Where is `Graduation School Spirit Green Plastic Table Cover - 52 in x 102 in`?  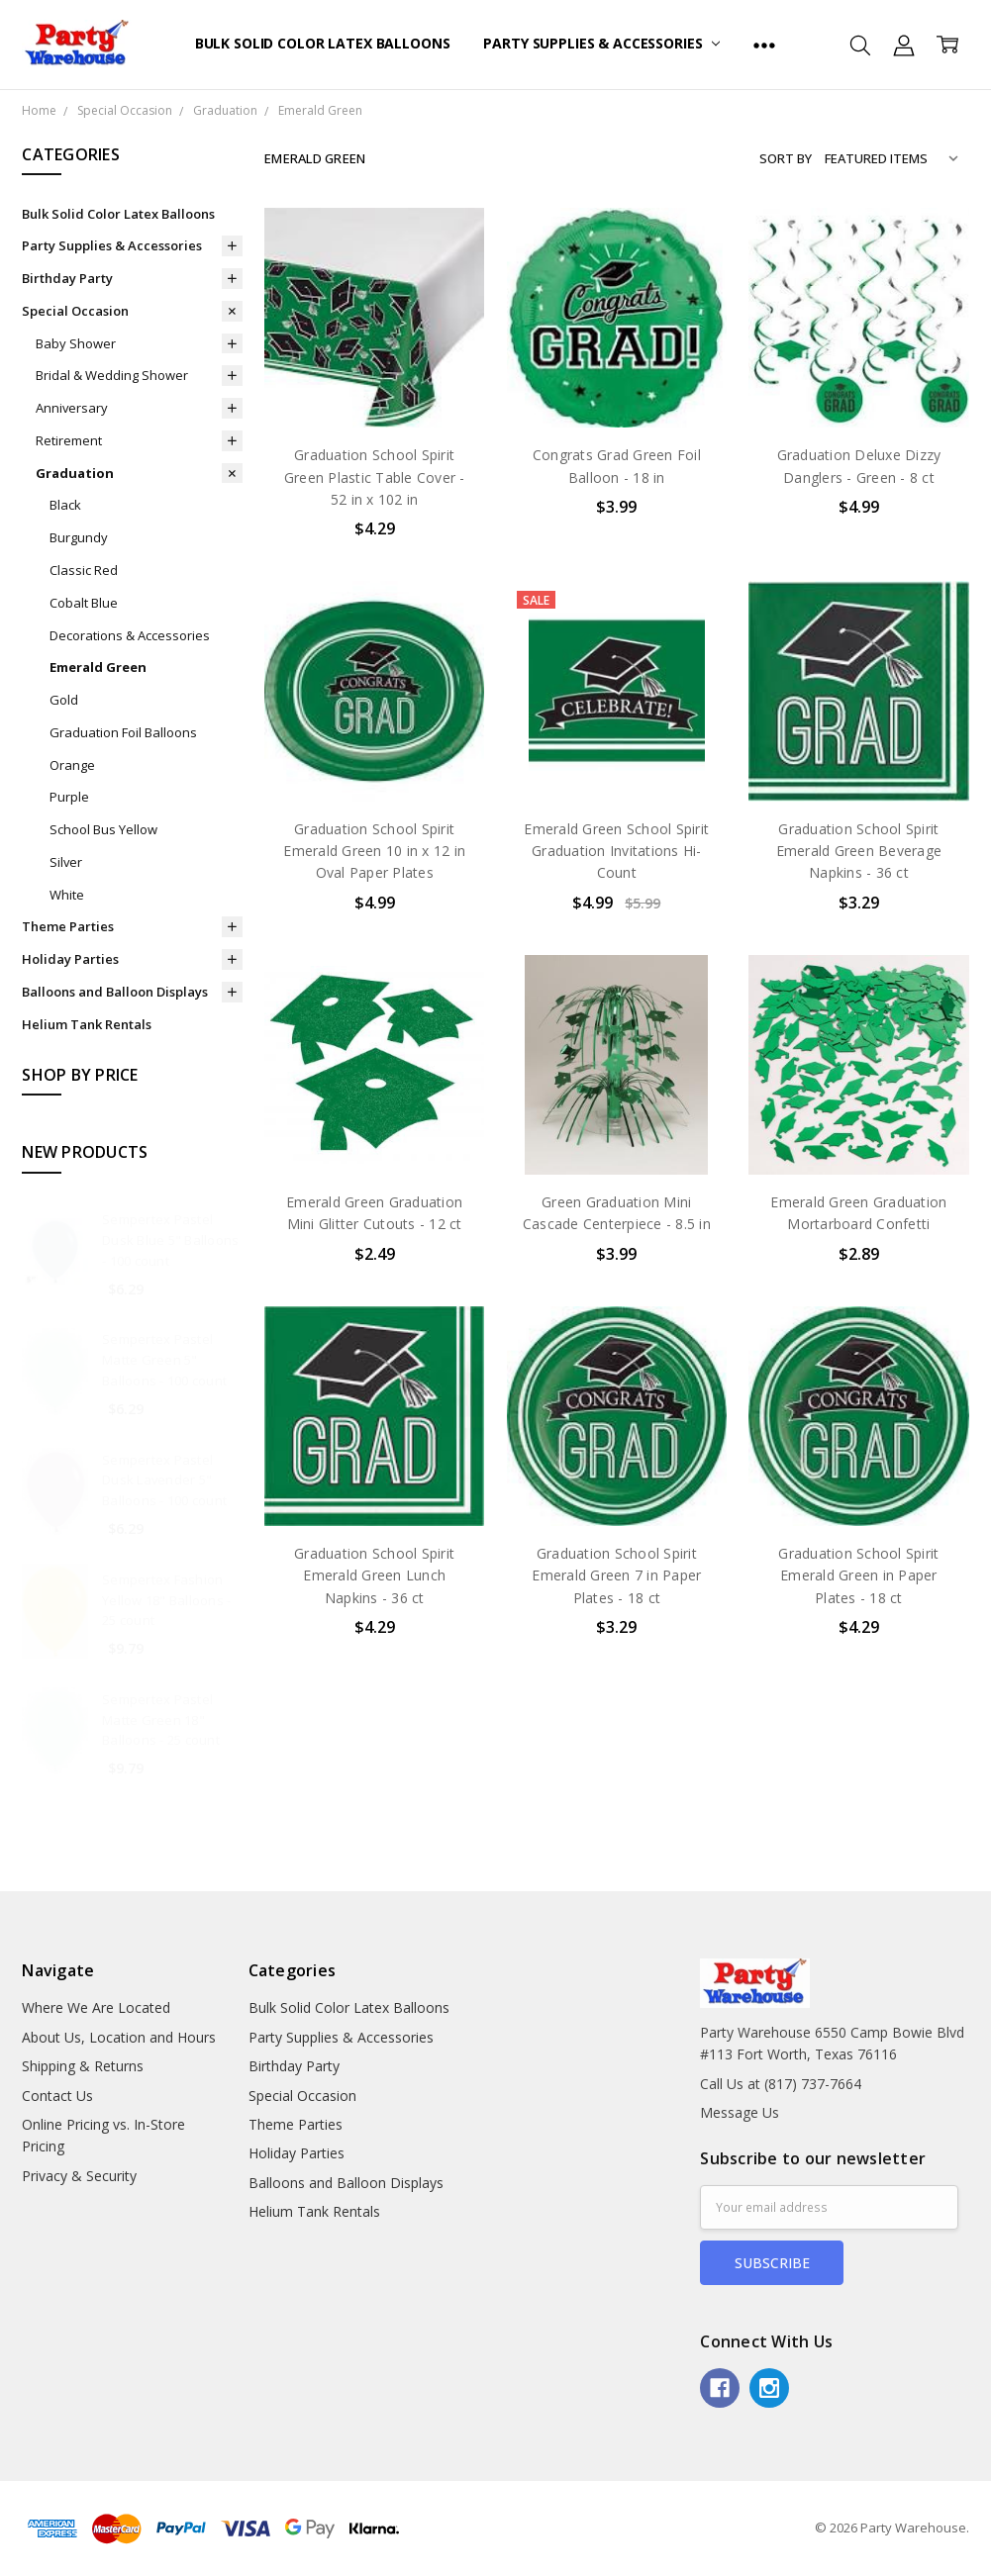 Graduation School Spirit Green Plastic Table Cover - 52 in x 102 in is located at coordinates (374, 477).